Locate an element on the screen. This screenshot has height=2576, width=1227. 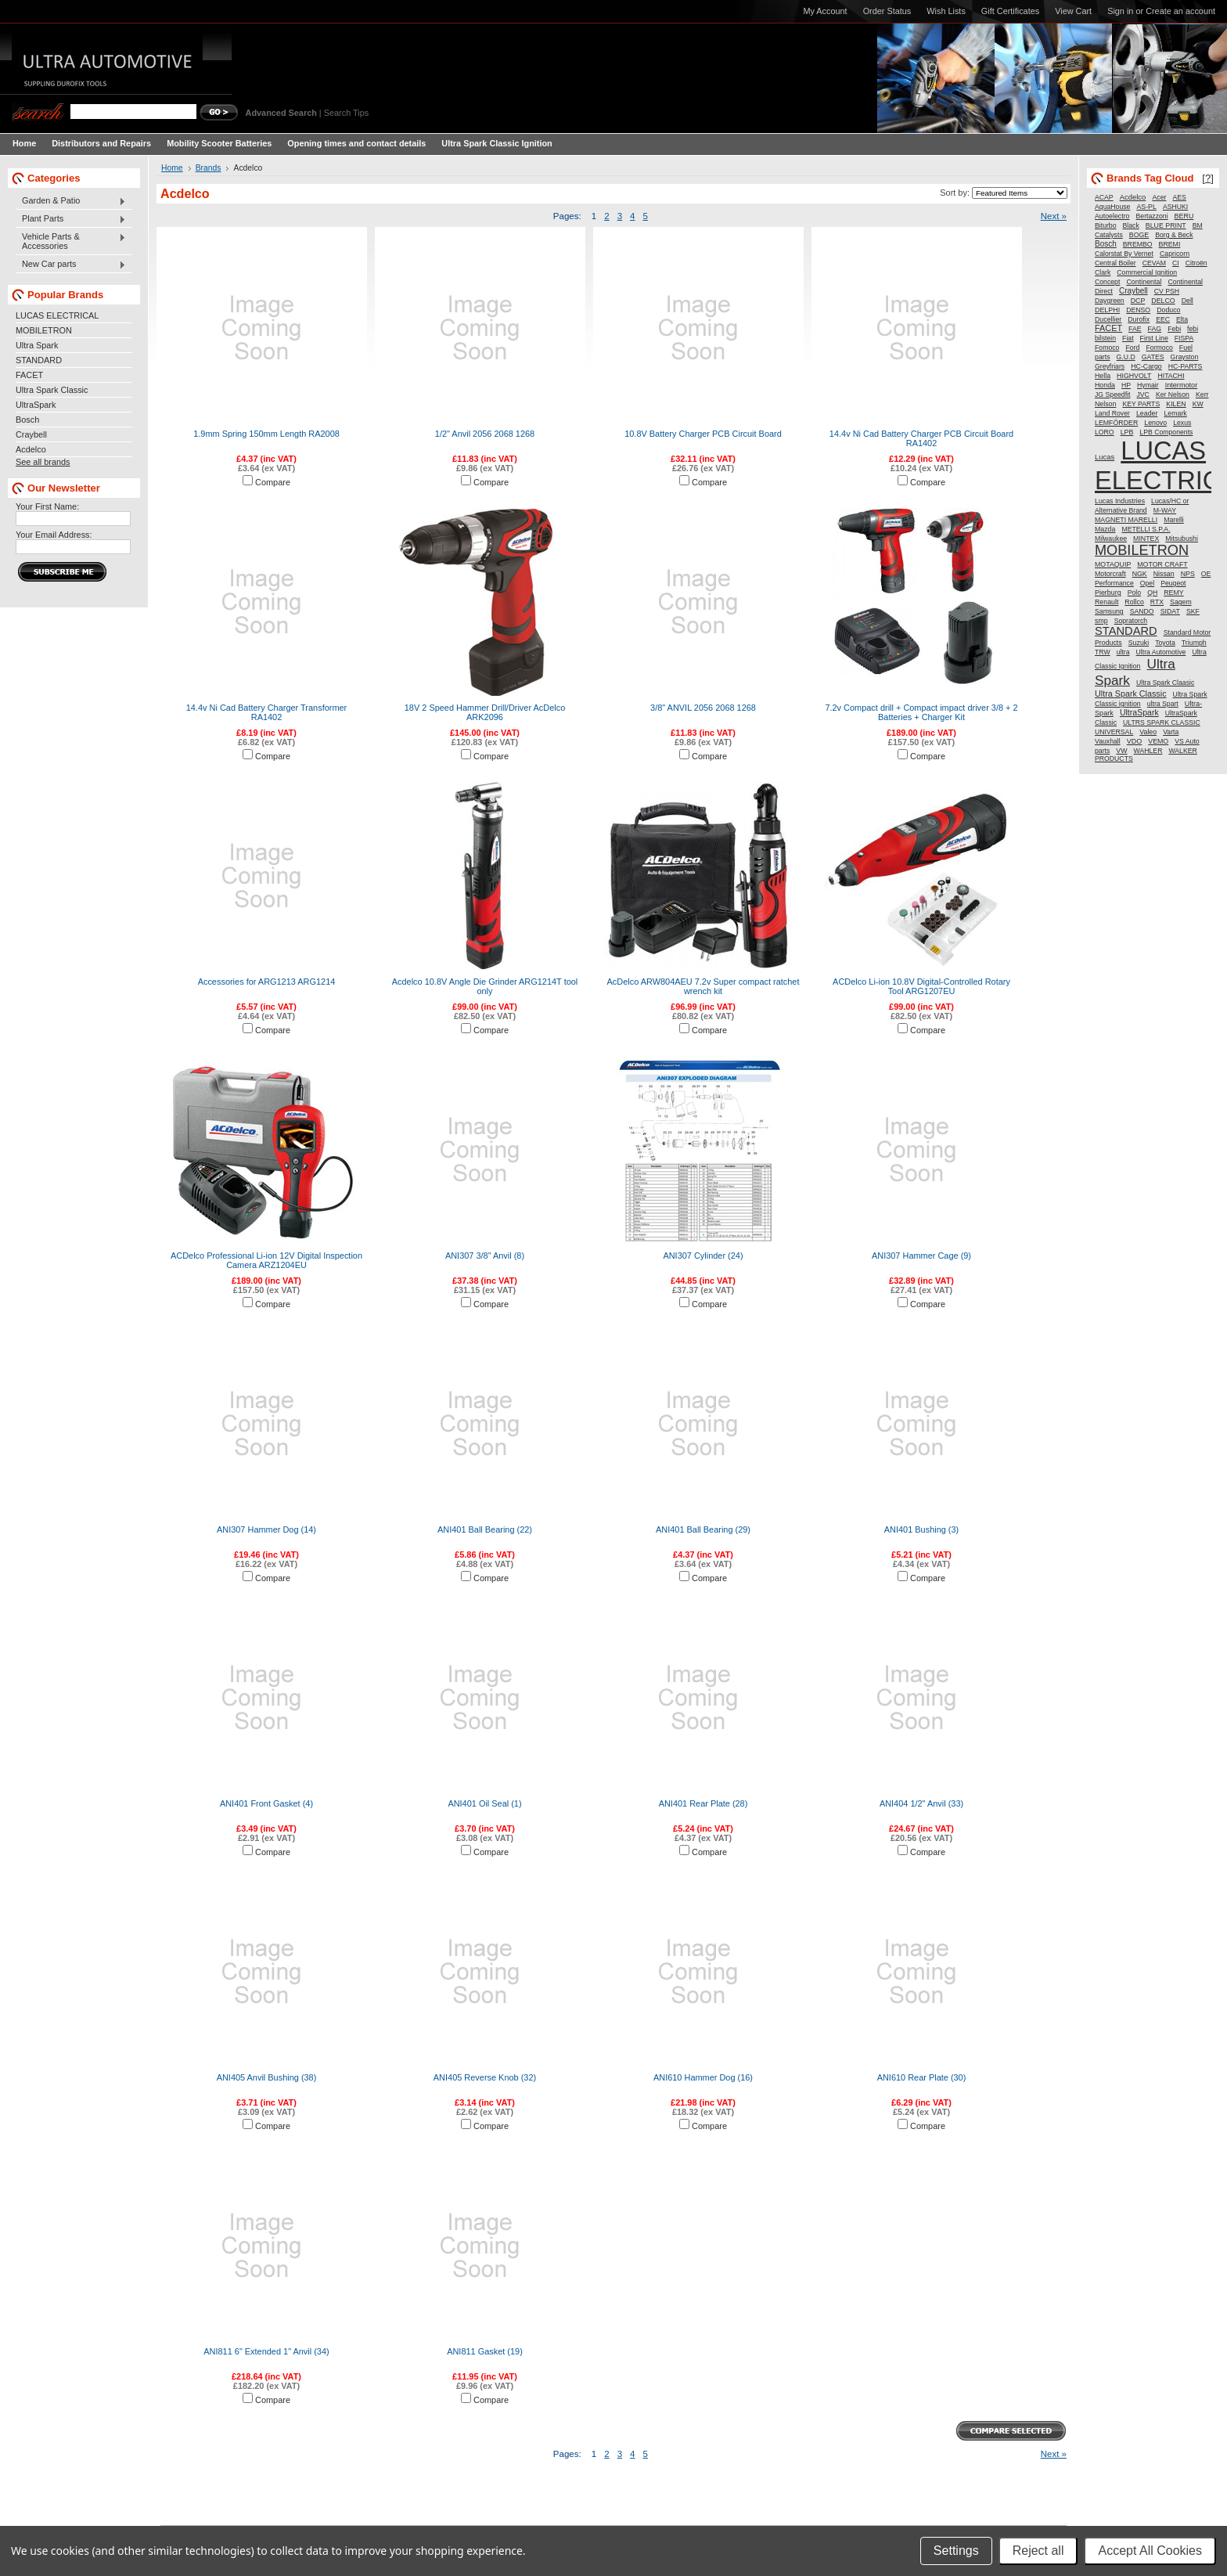
Durofix is located at coordinates (1139, 319).